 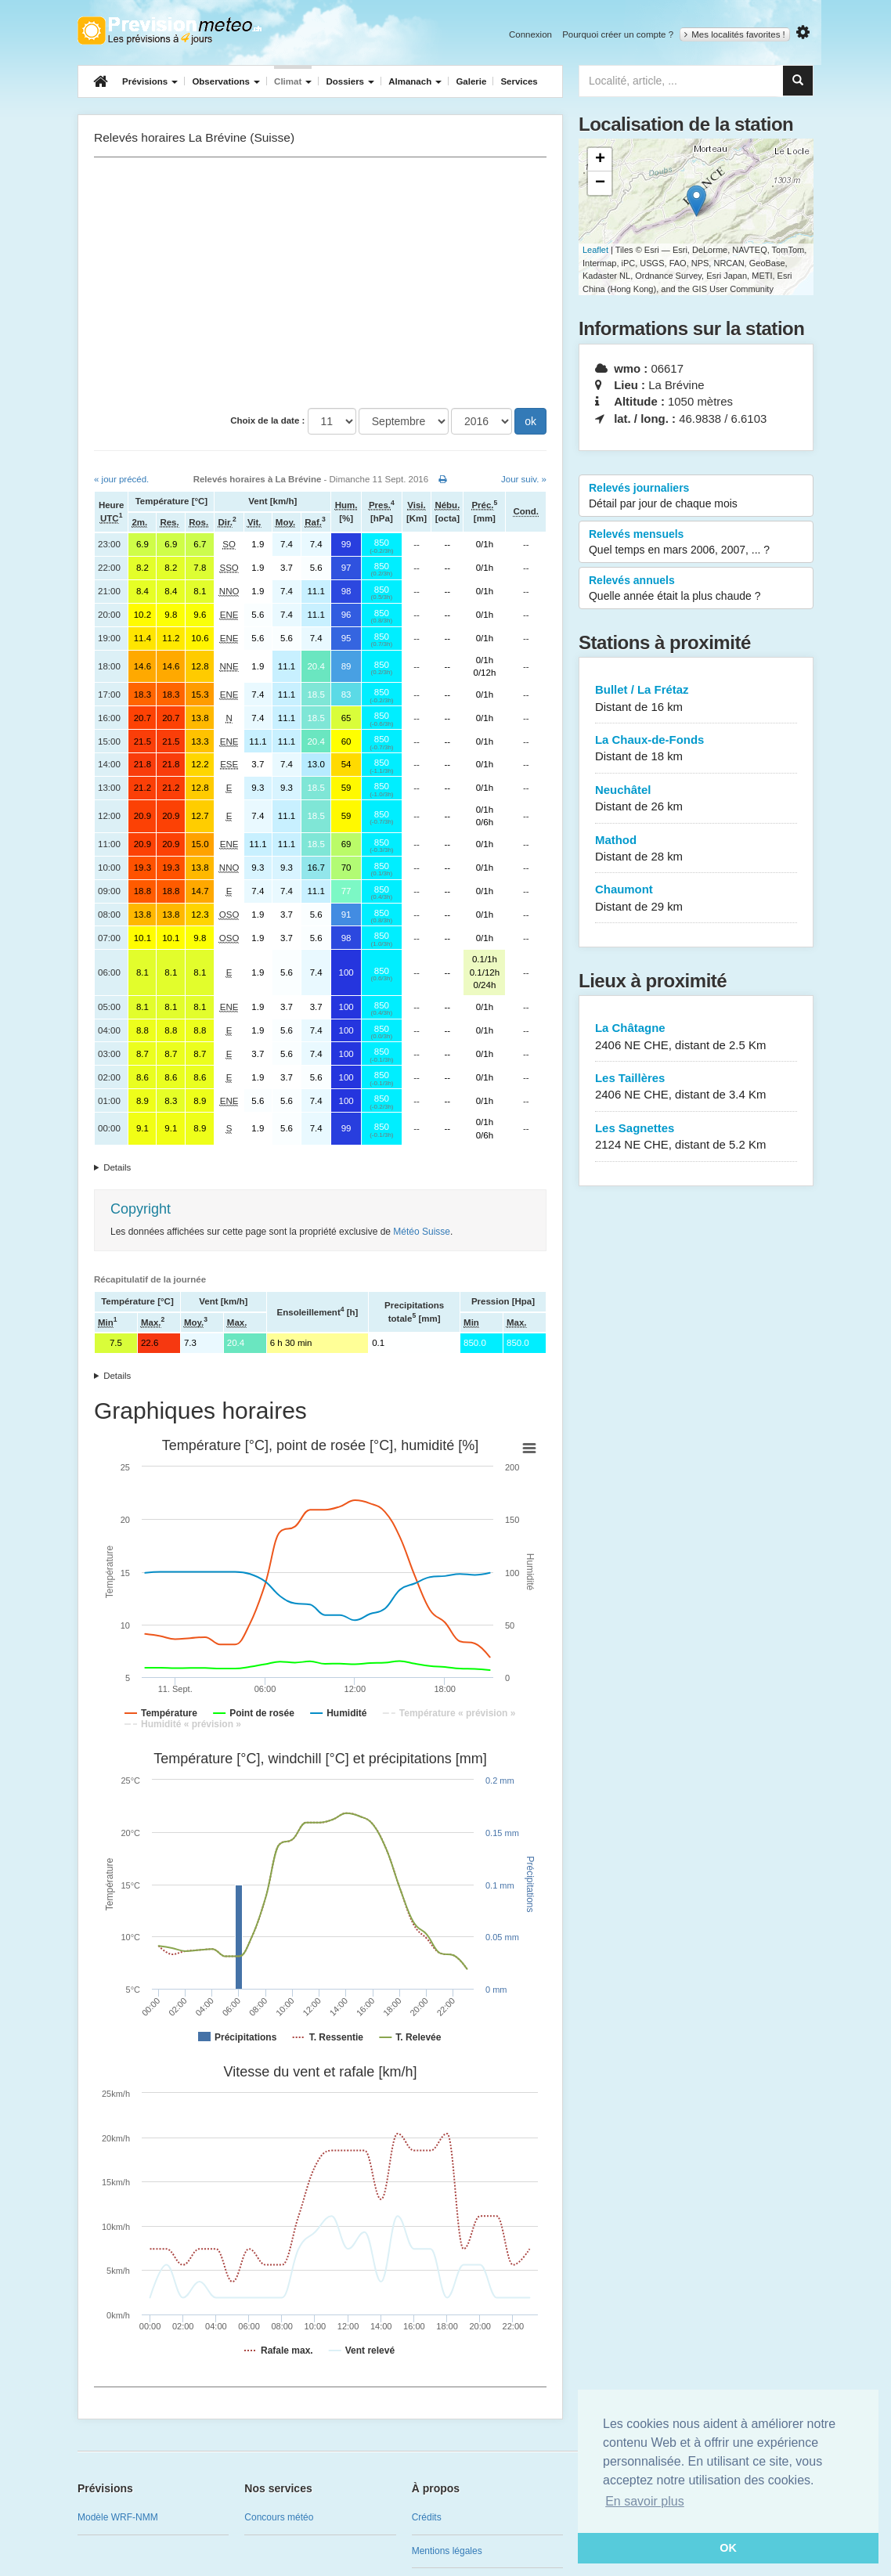 I want to click on [Advertisement], so click(x=320, y=282).